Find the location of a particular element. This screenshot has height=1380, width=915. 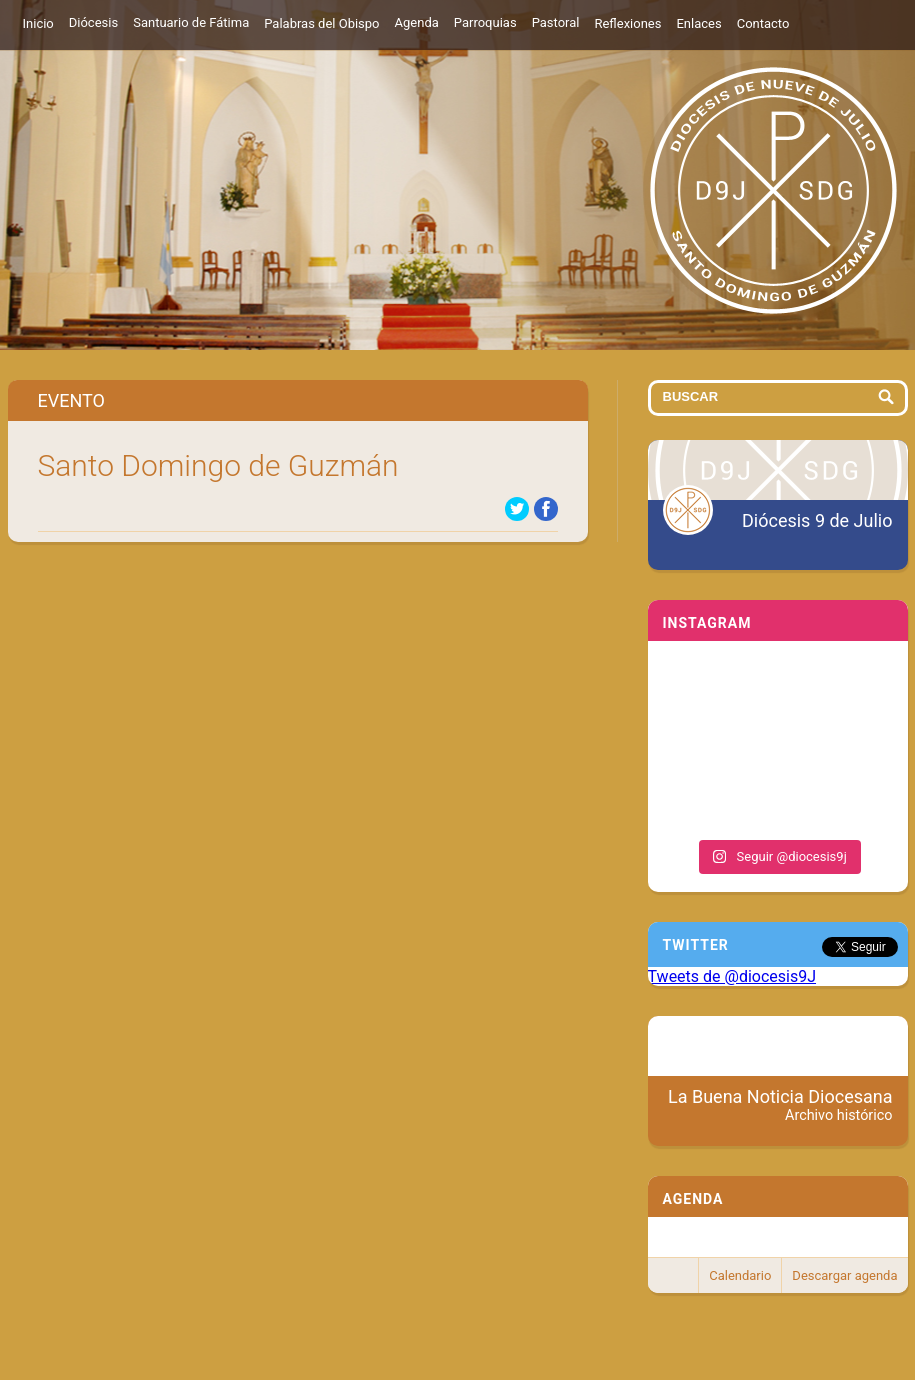

Pastoral is located at coordinates (556, 22).